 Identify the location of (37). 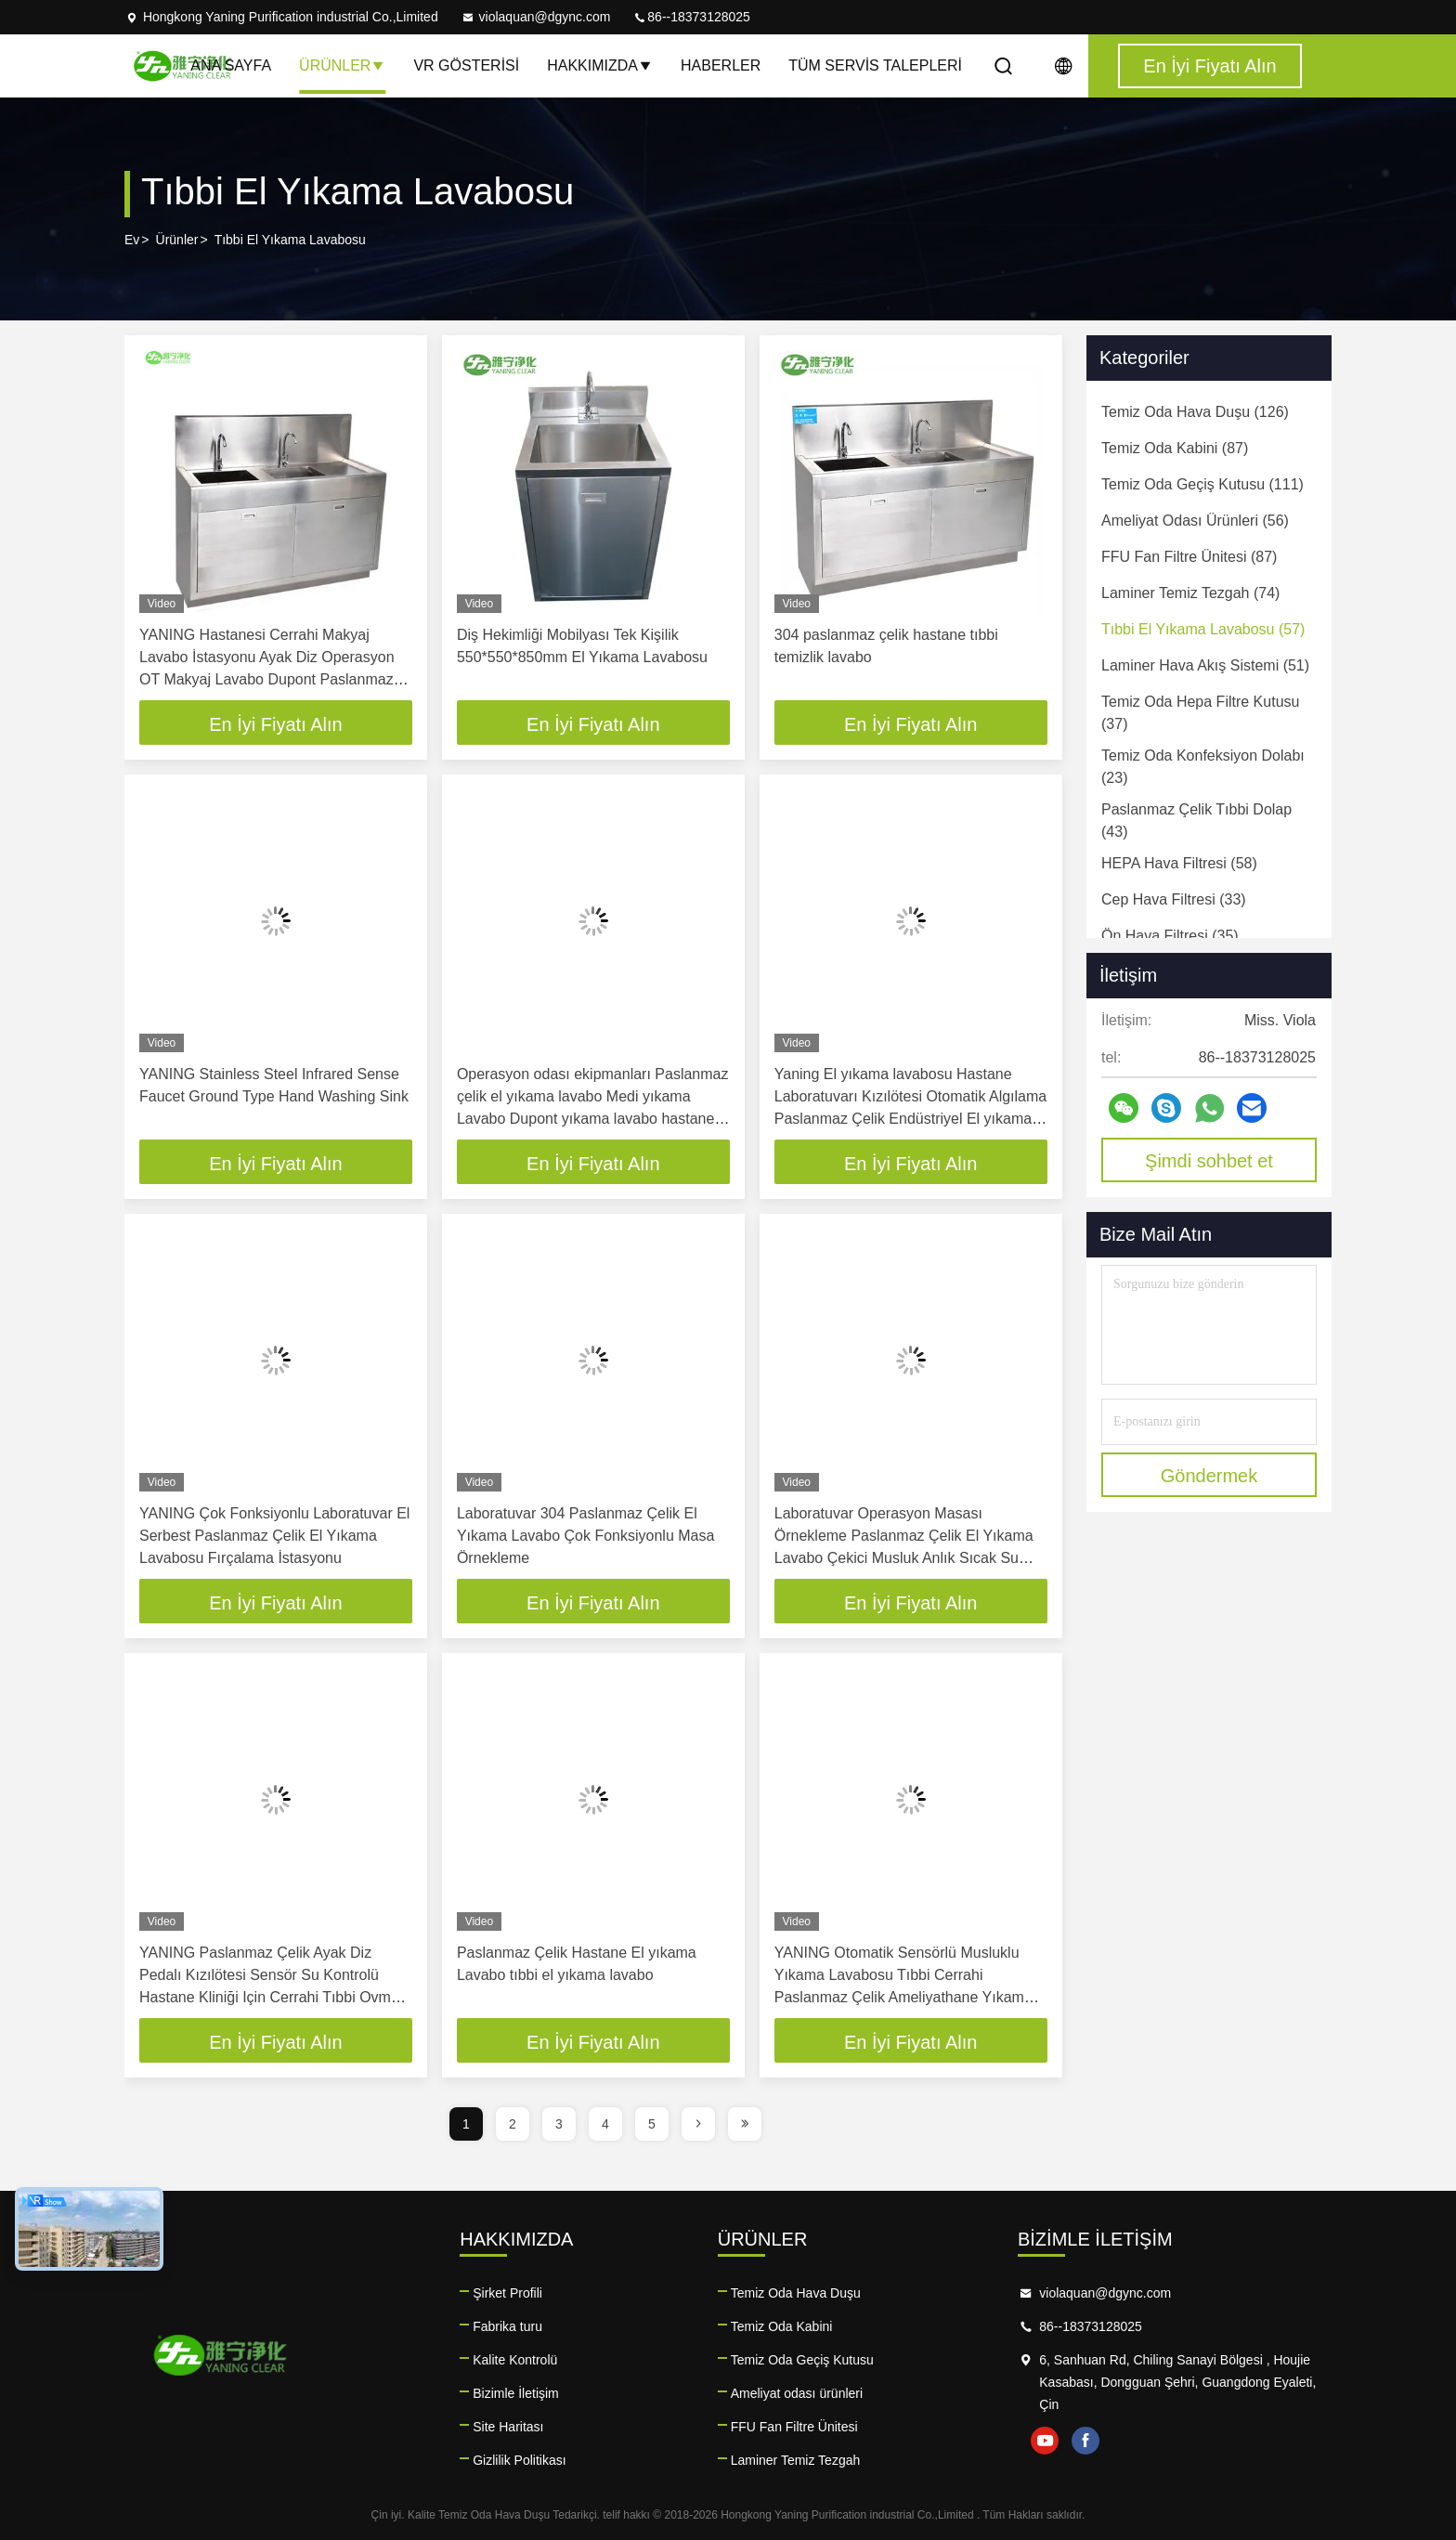
(1200, 713).